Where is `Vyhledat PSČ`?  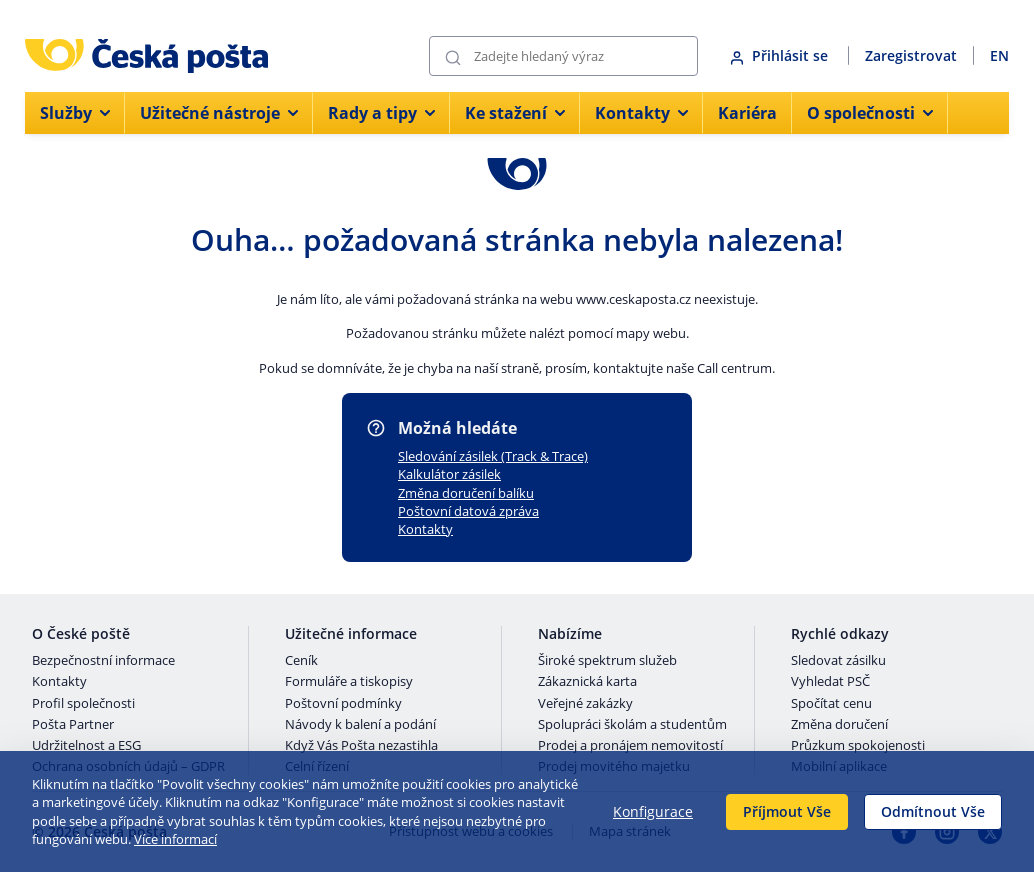
Vyhledat PSČ is located at coordinates (830, 682).